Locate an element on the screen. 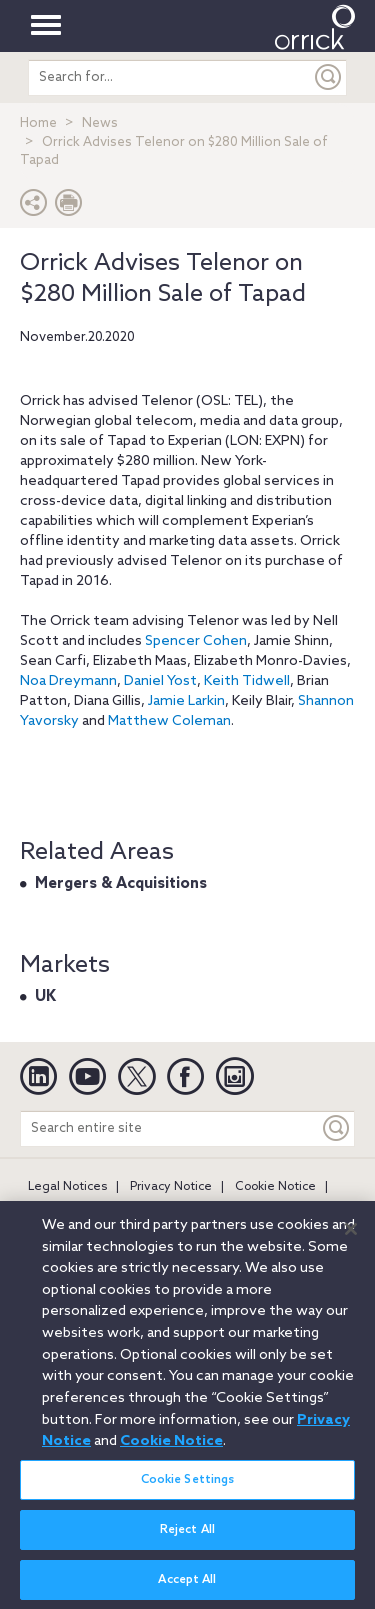 The width and height of the screenshot is (375, 1609). Privacy Notice is located at coordinates (171, 1187).